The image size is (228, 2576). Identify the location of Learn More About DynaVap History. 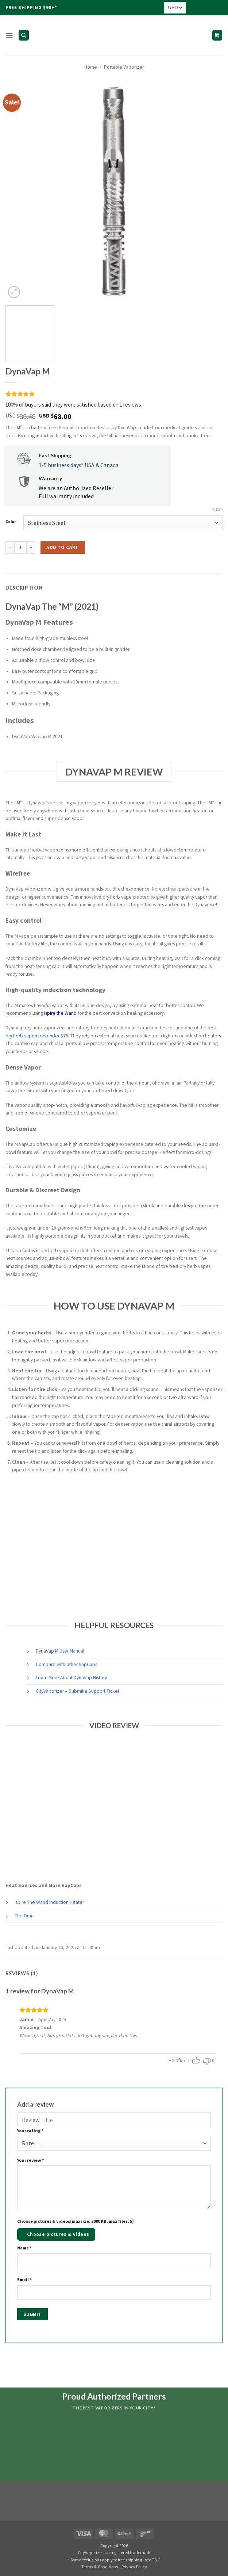
(71, 1677).